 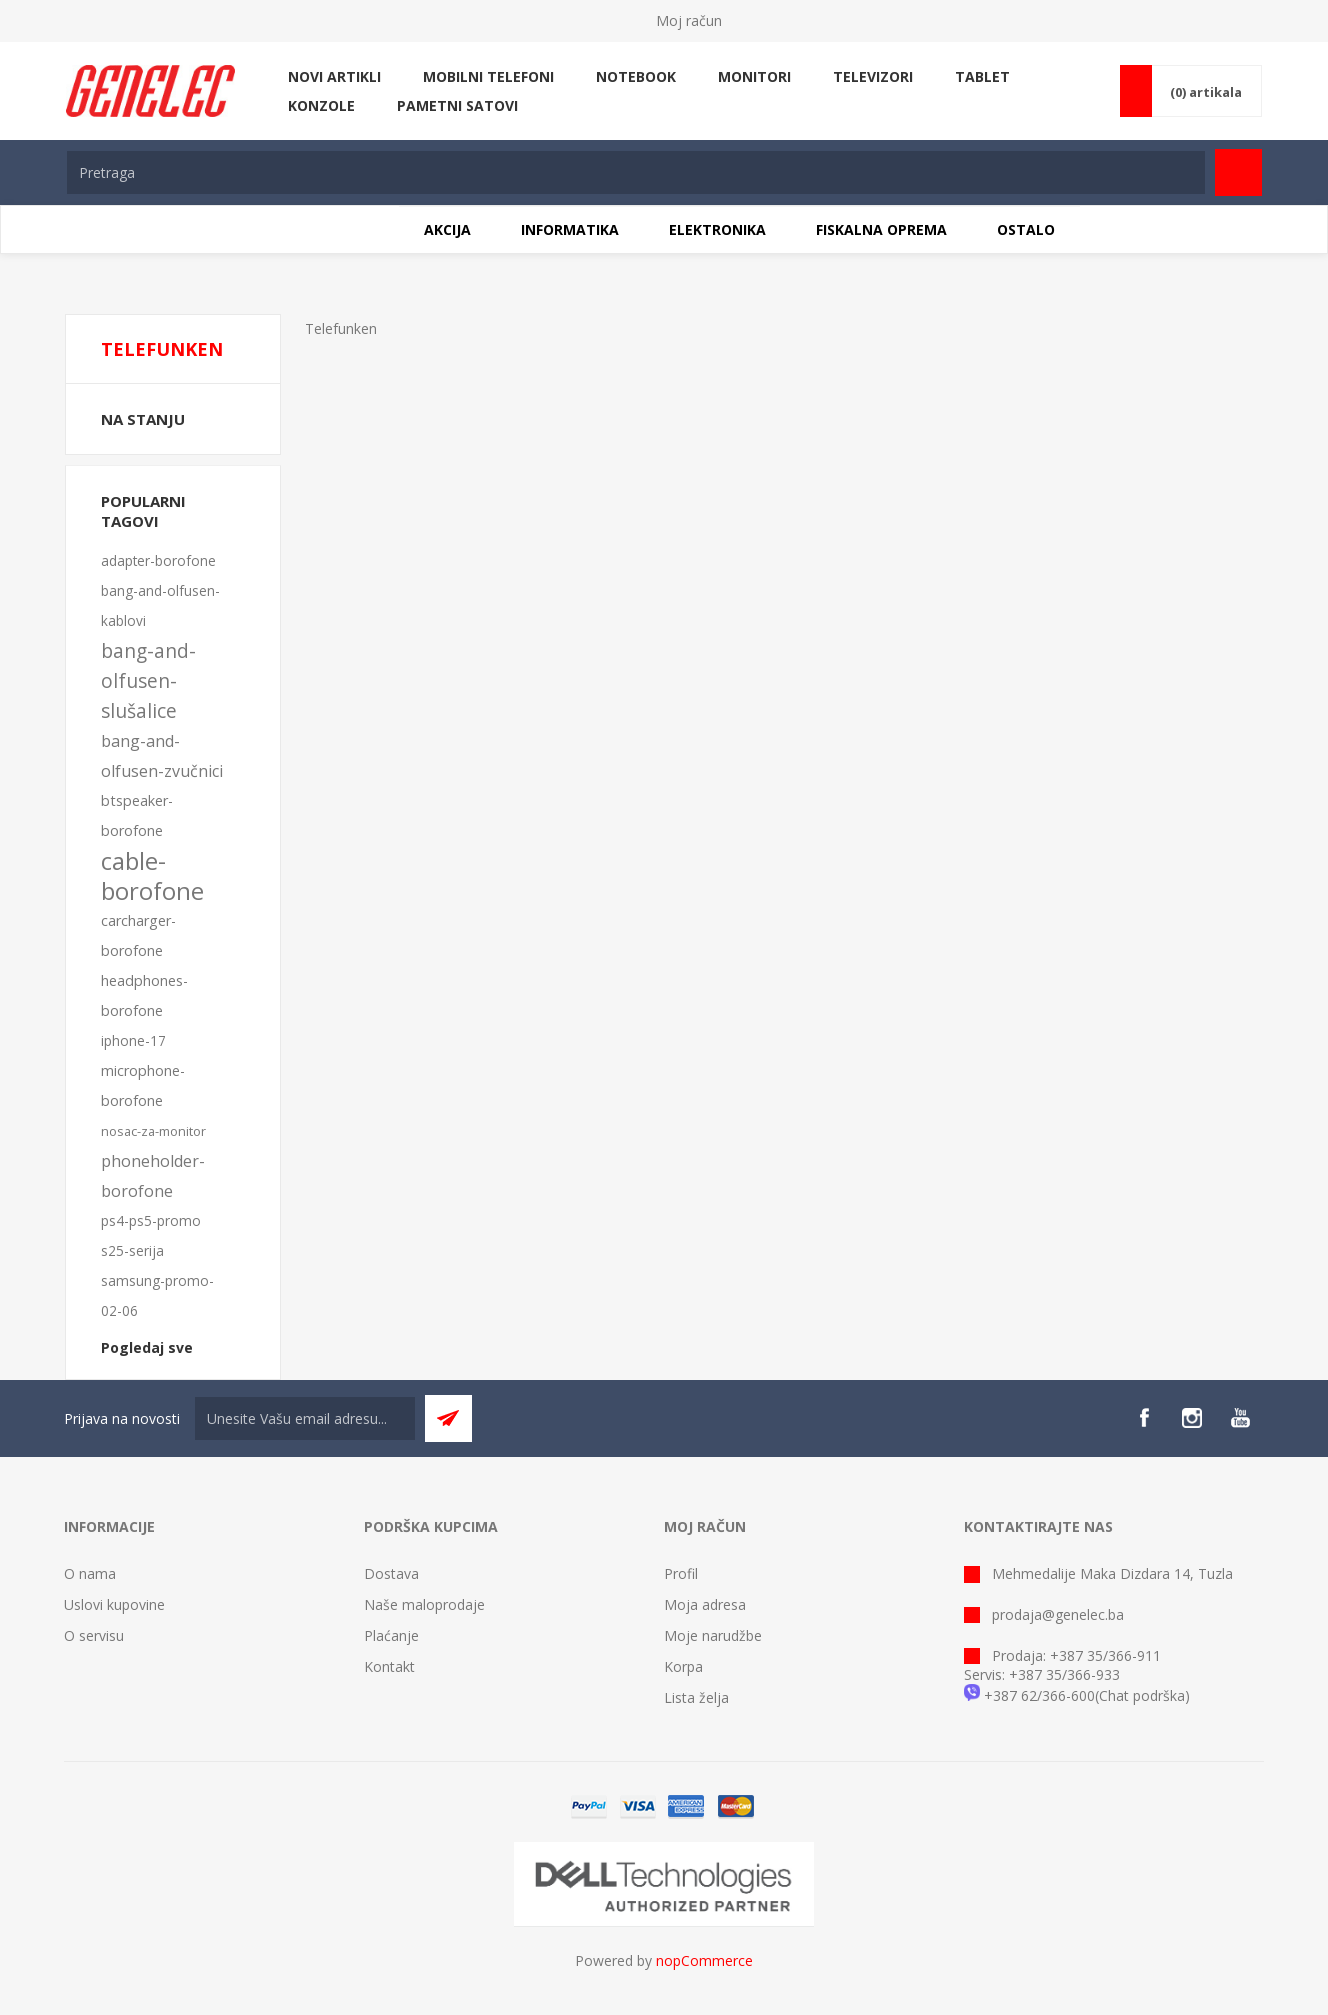 What do you see at coordinates (144, 995) in the screenshot?
I see `headphones-borofone` at bounding box center [144, 995].